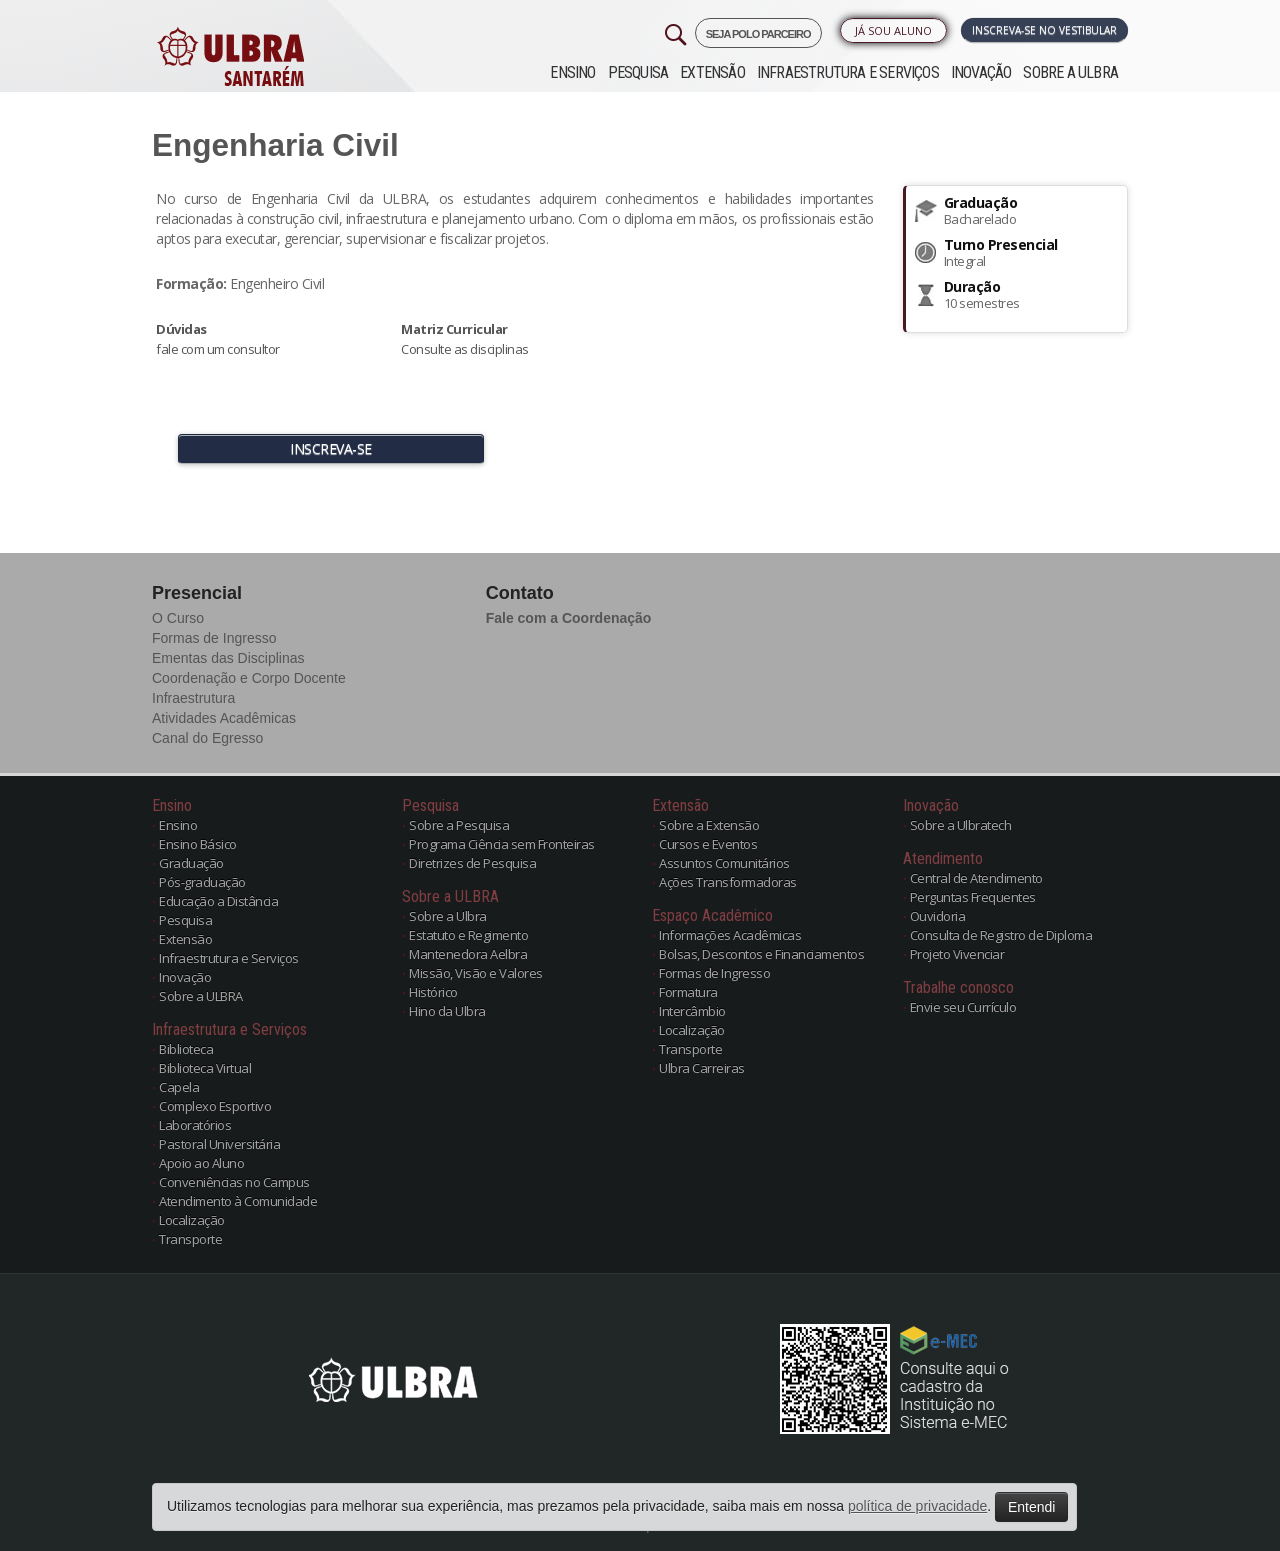 This screenshot has width=1280, height=1551. I want to click on Transporte, so click(190, 1239).